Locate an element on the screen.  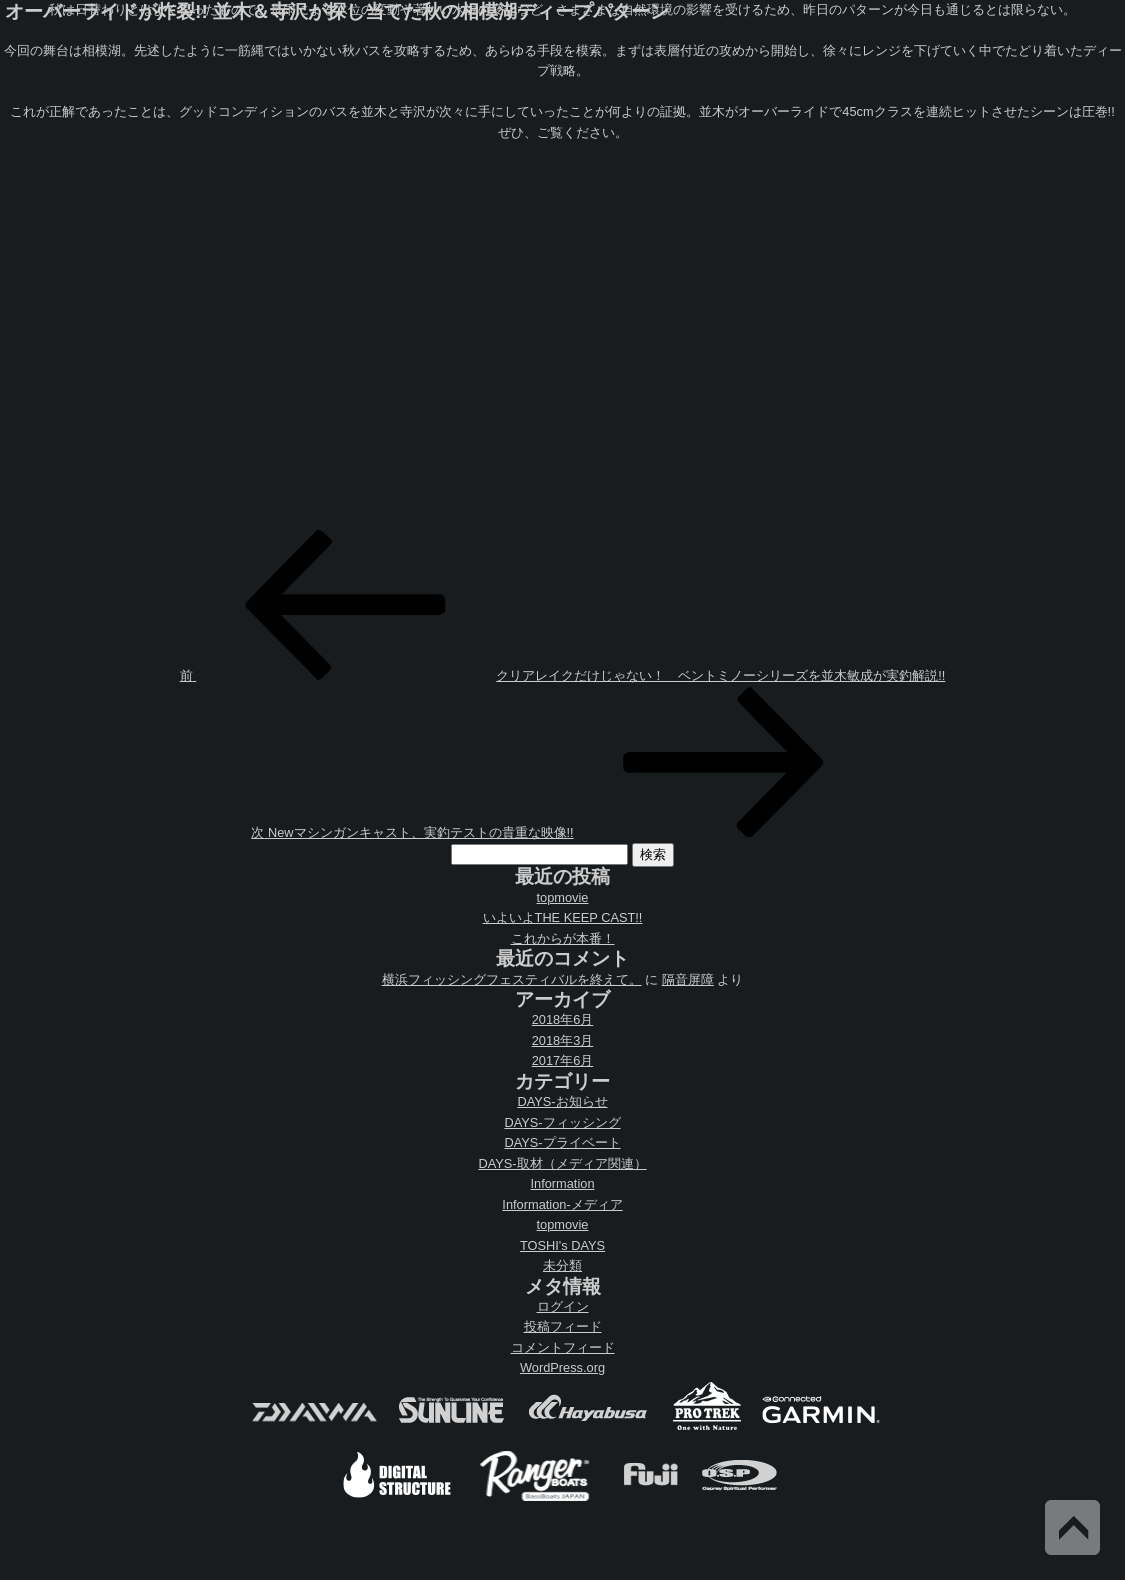
Back to Top is located at coordinates (1072, 1527).